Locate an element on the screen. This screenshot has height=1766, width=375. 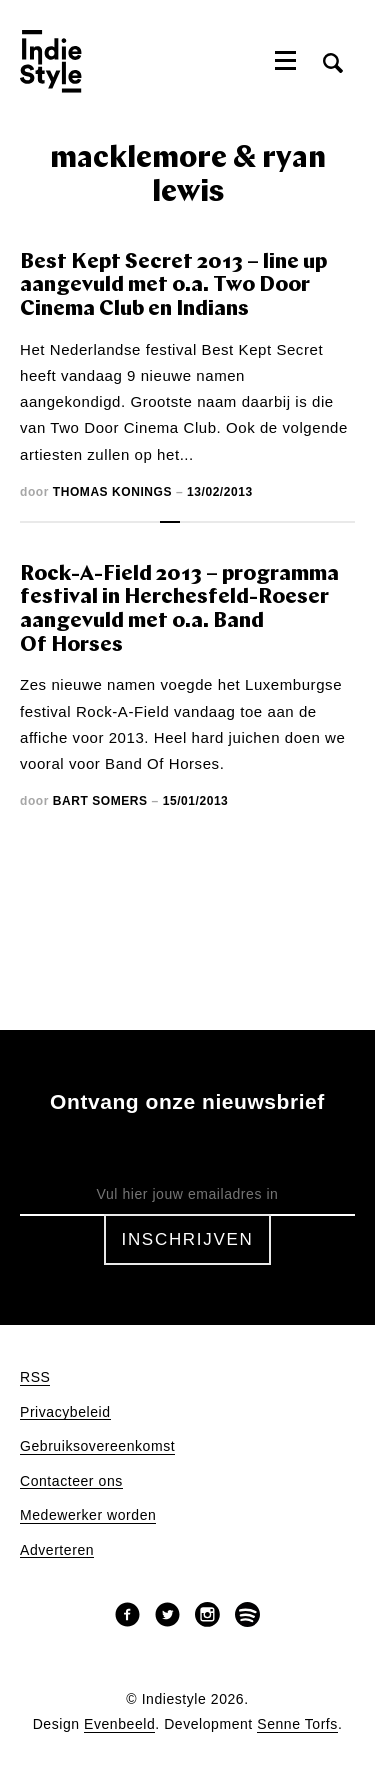
Thomas Konings is located at coordinates (112, 492).